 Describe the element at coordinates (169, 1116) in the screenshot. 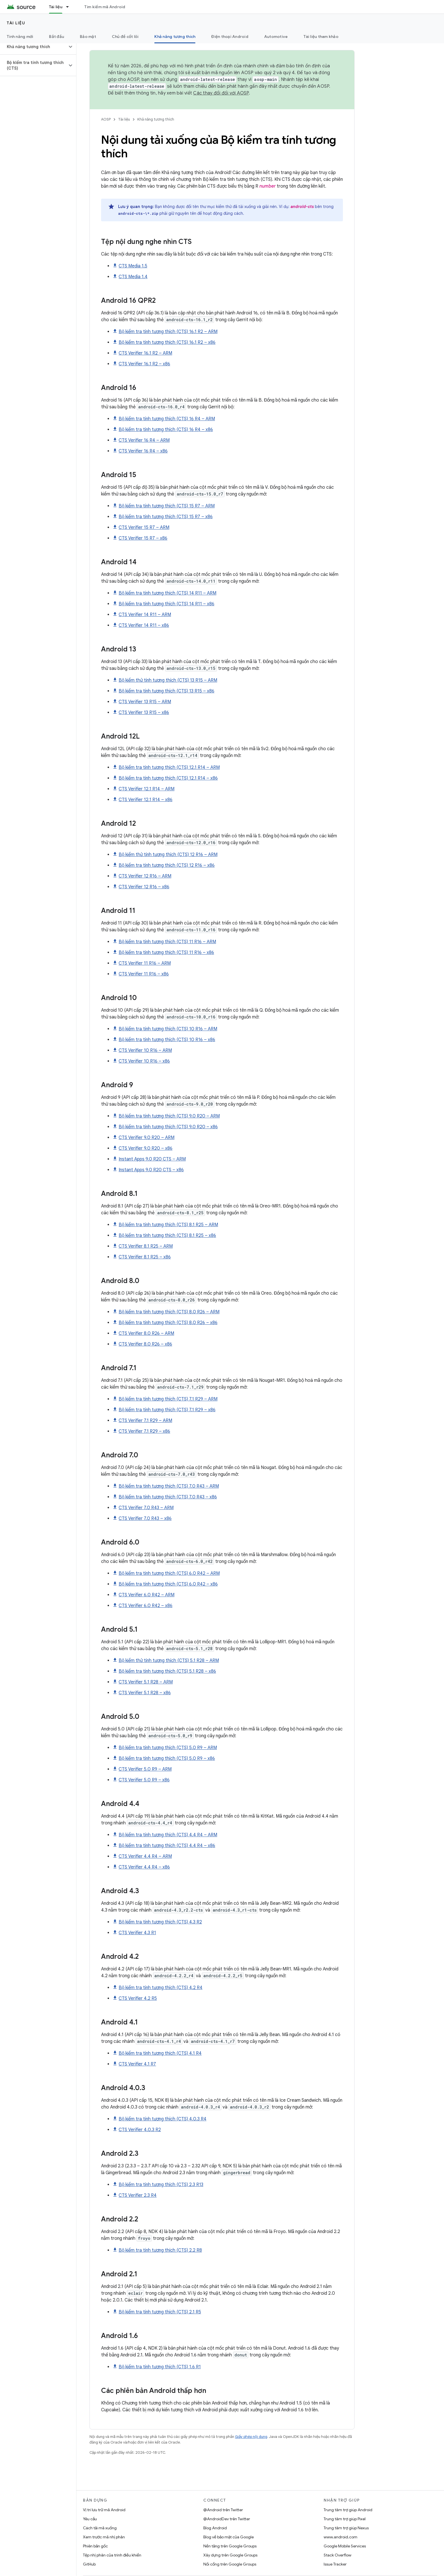

I see `Bộ kiểm tra tính tương thích (CTS) 9.0 R20 – ARM` at that location.